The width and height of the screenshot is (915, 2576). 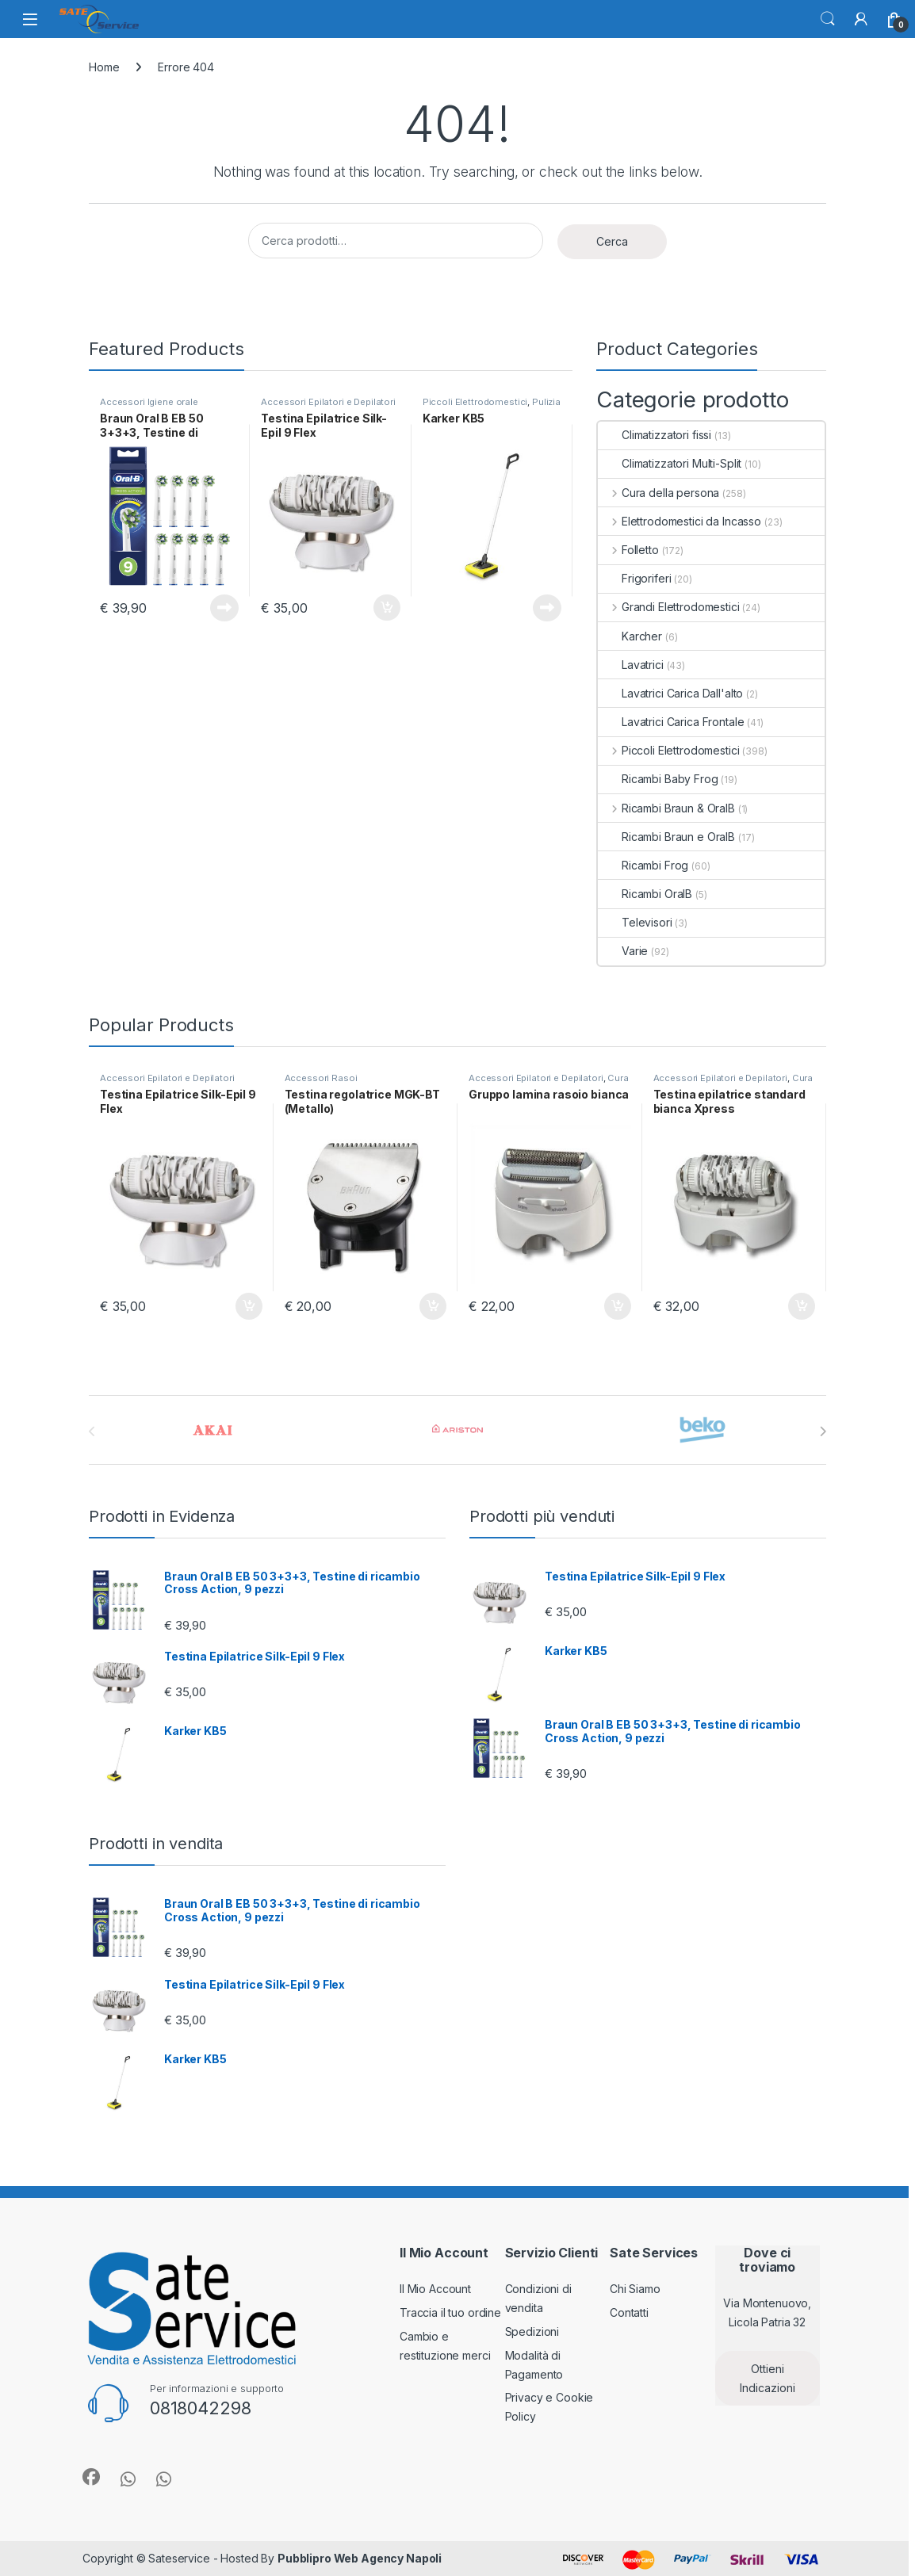 I want to click on Accessori Rasoi, so click(x=321, y=1078).